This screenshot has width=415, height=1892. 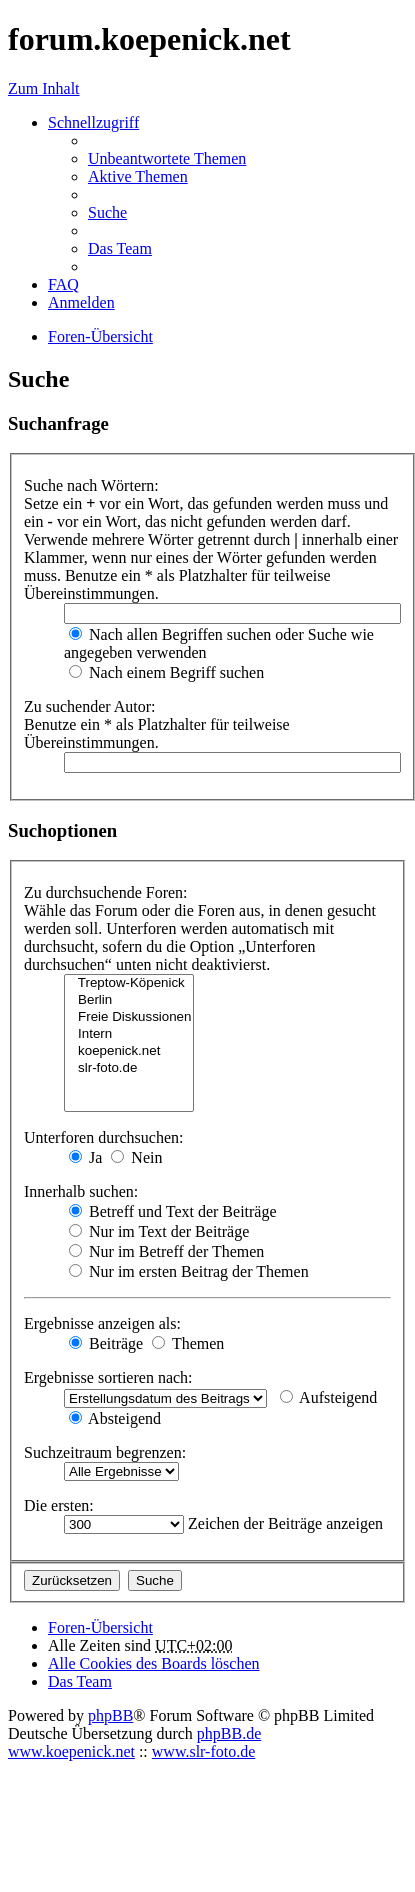 I want to click on Ja, so click(x=85, y=1157).